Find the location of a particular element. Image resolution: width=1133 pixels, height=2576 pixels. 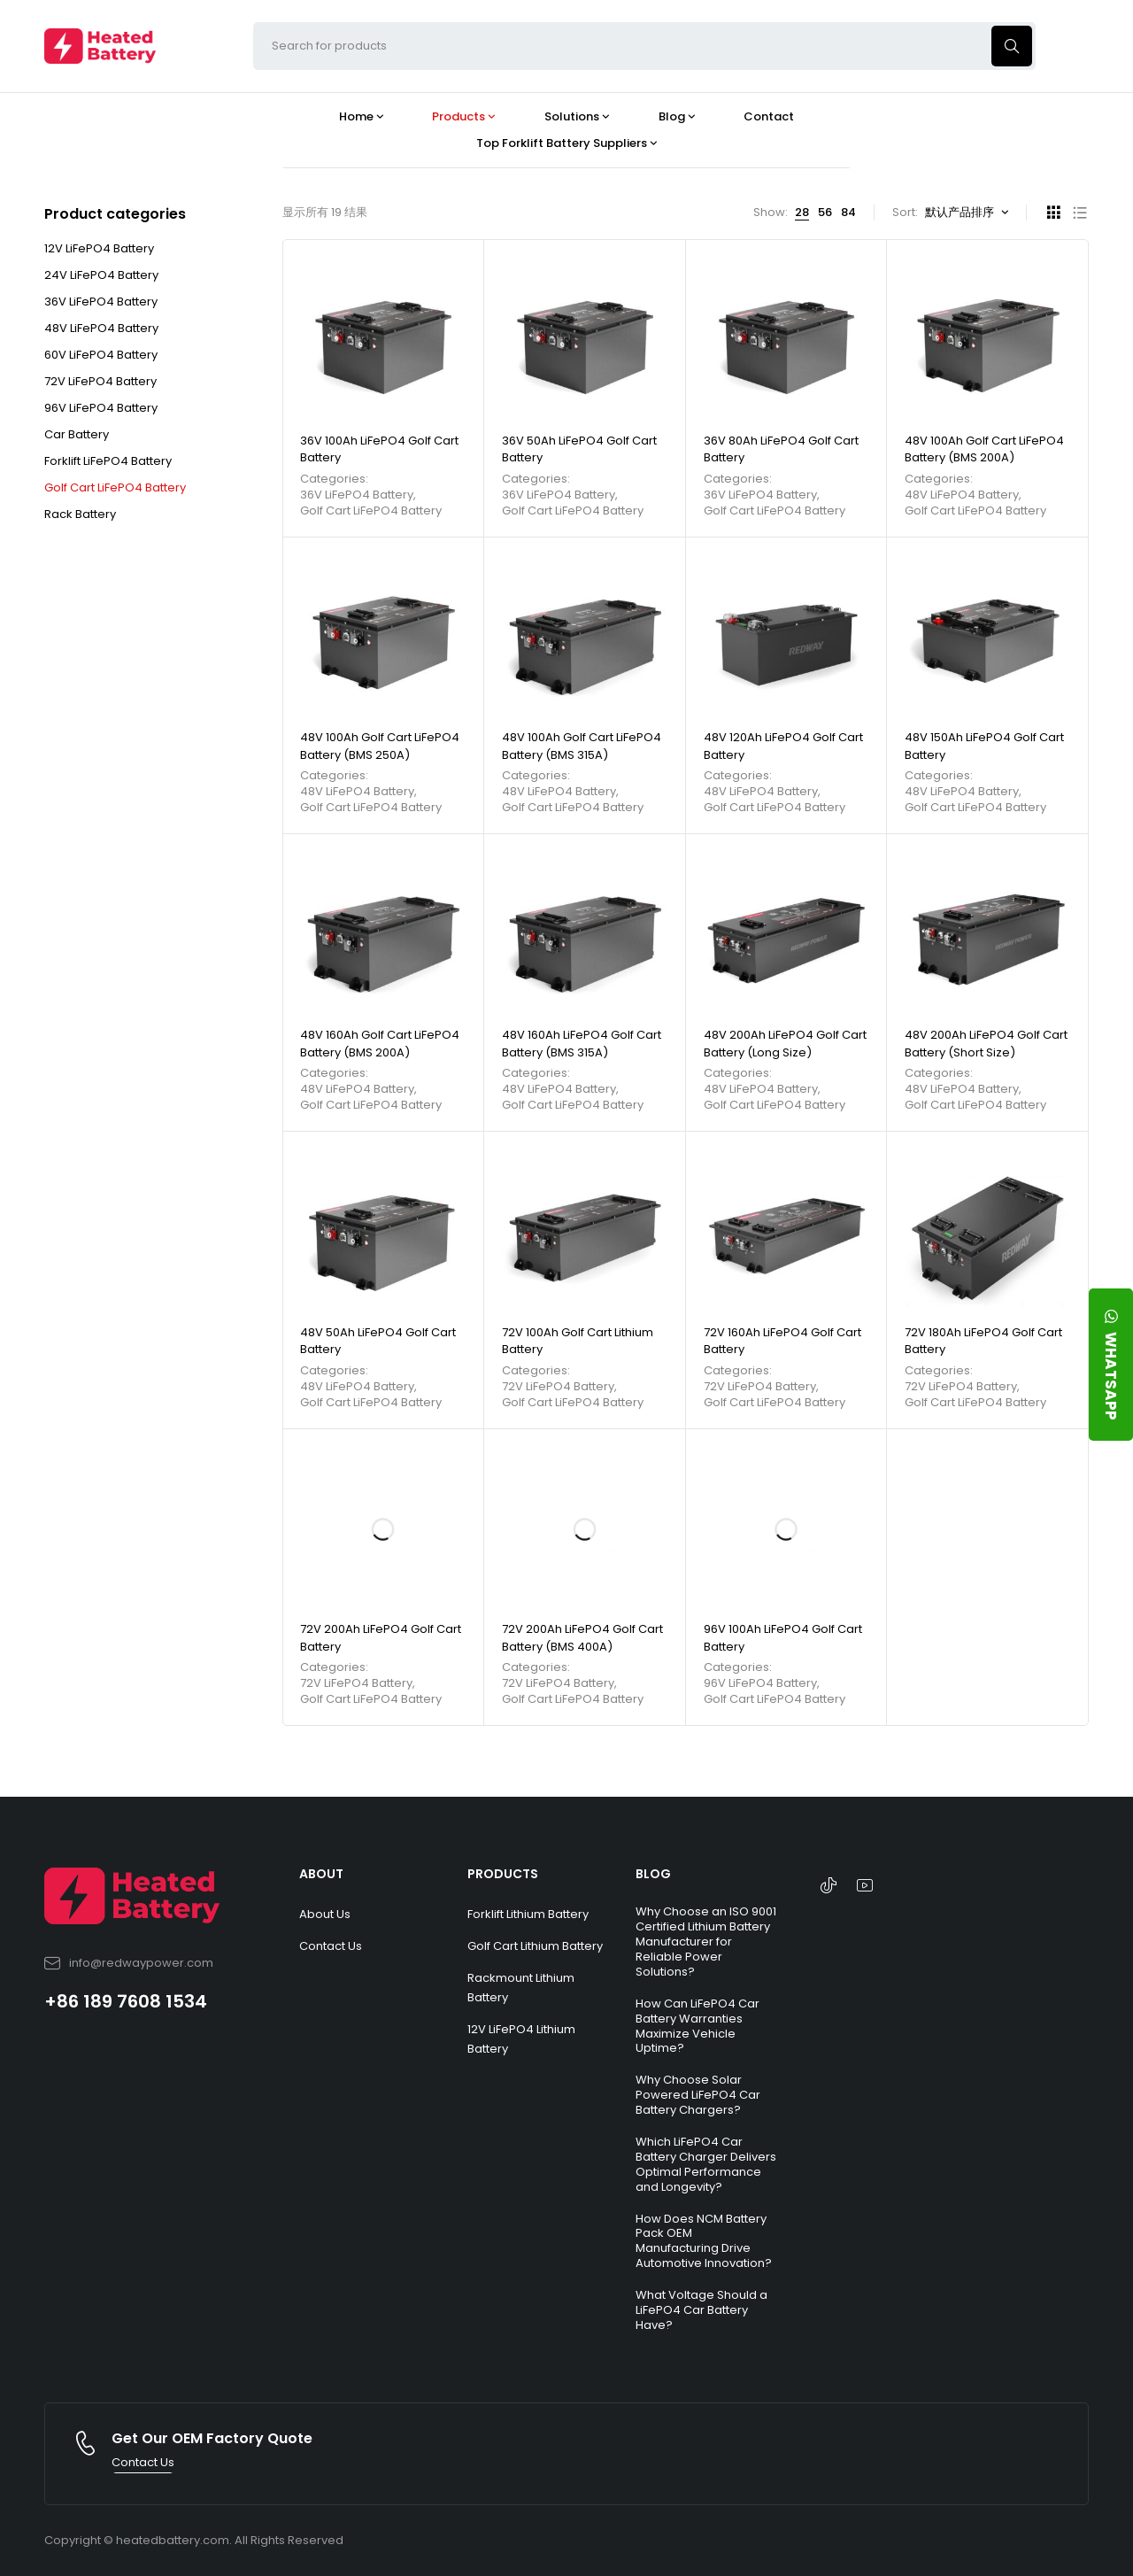

ABOUT is located at coordinates (321, 1874).